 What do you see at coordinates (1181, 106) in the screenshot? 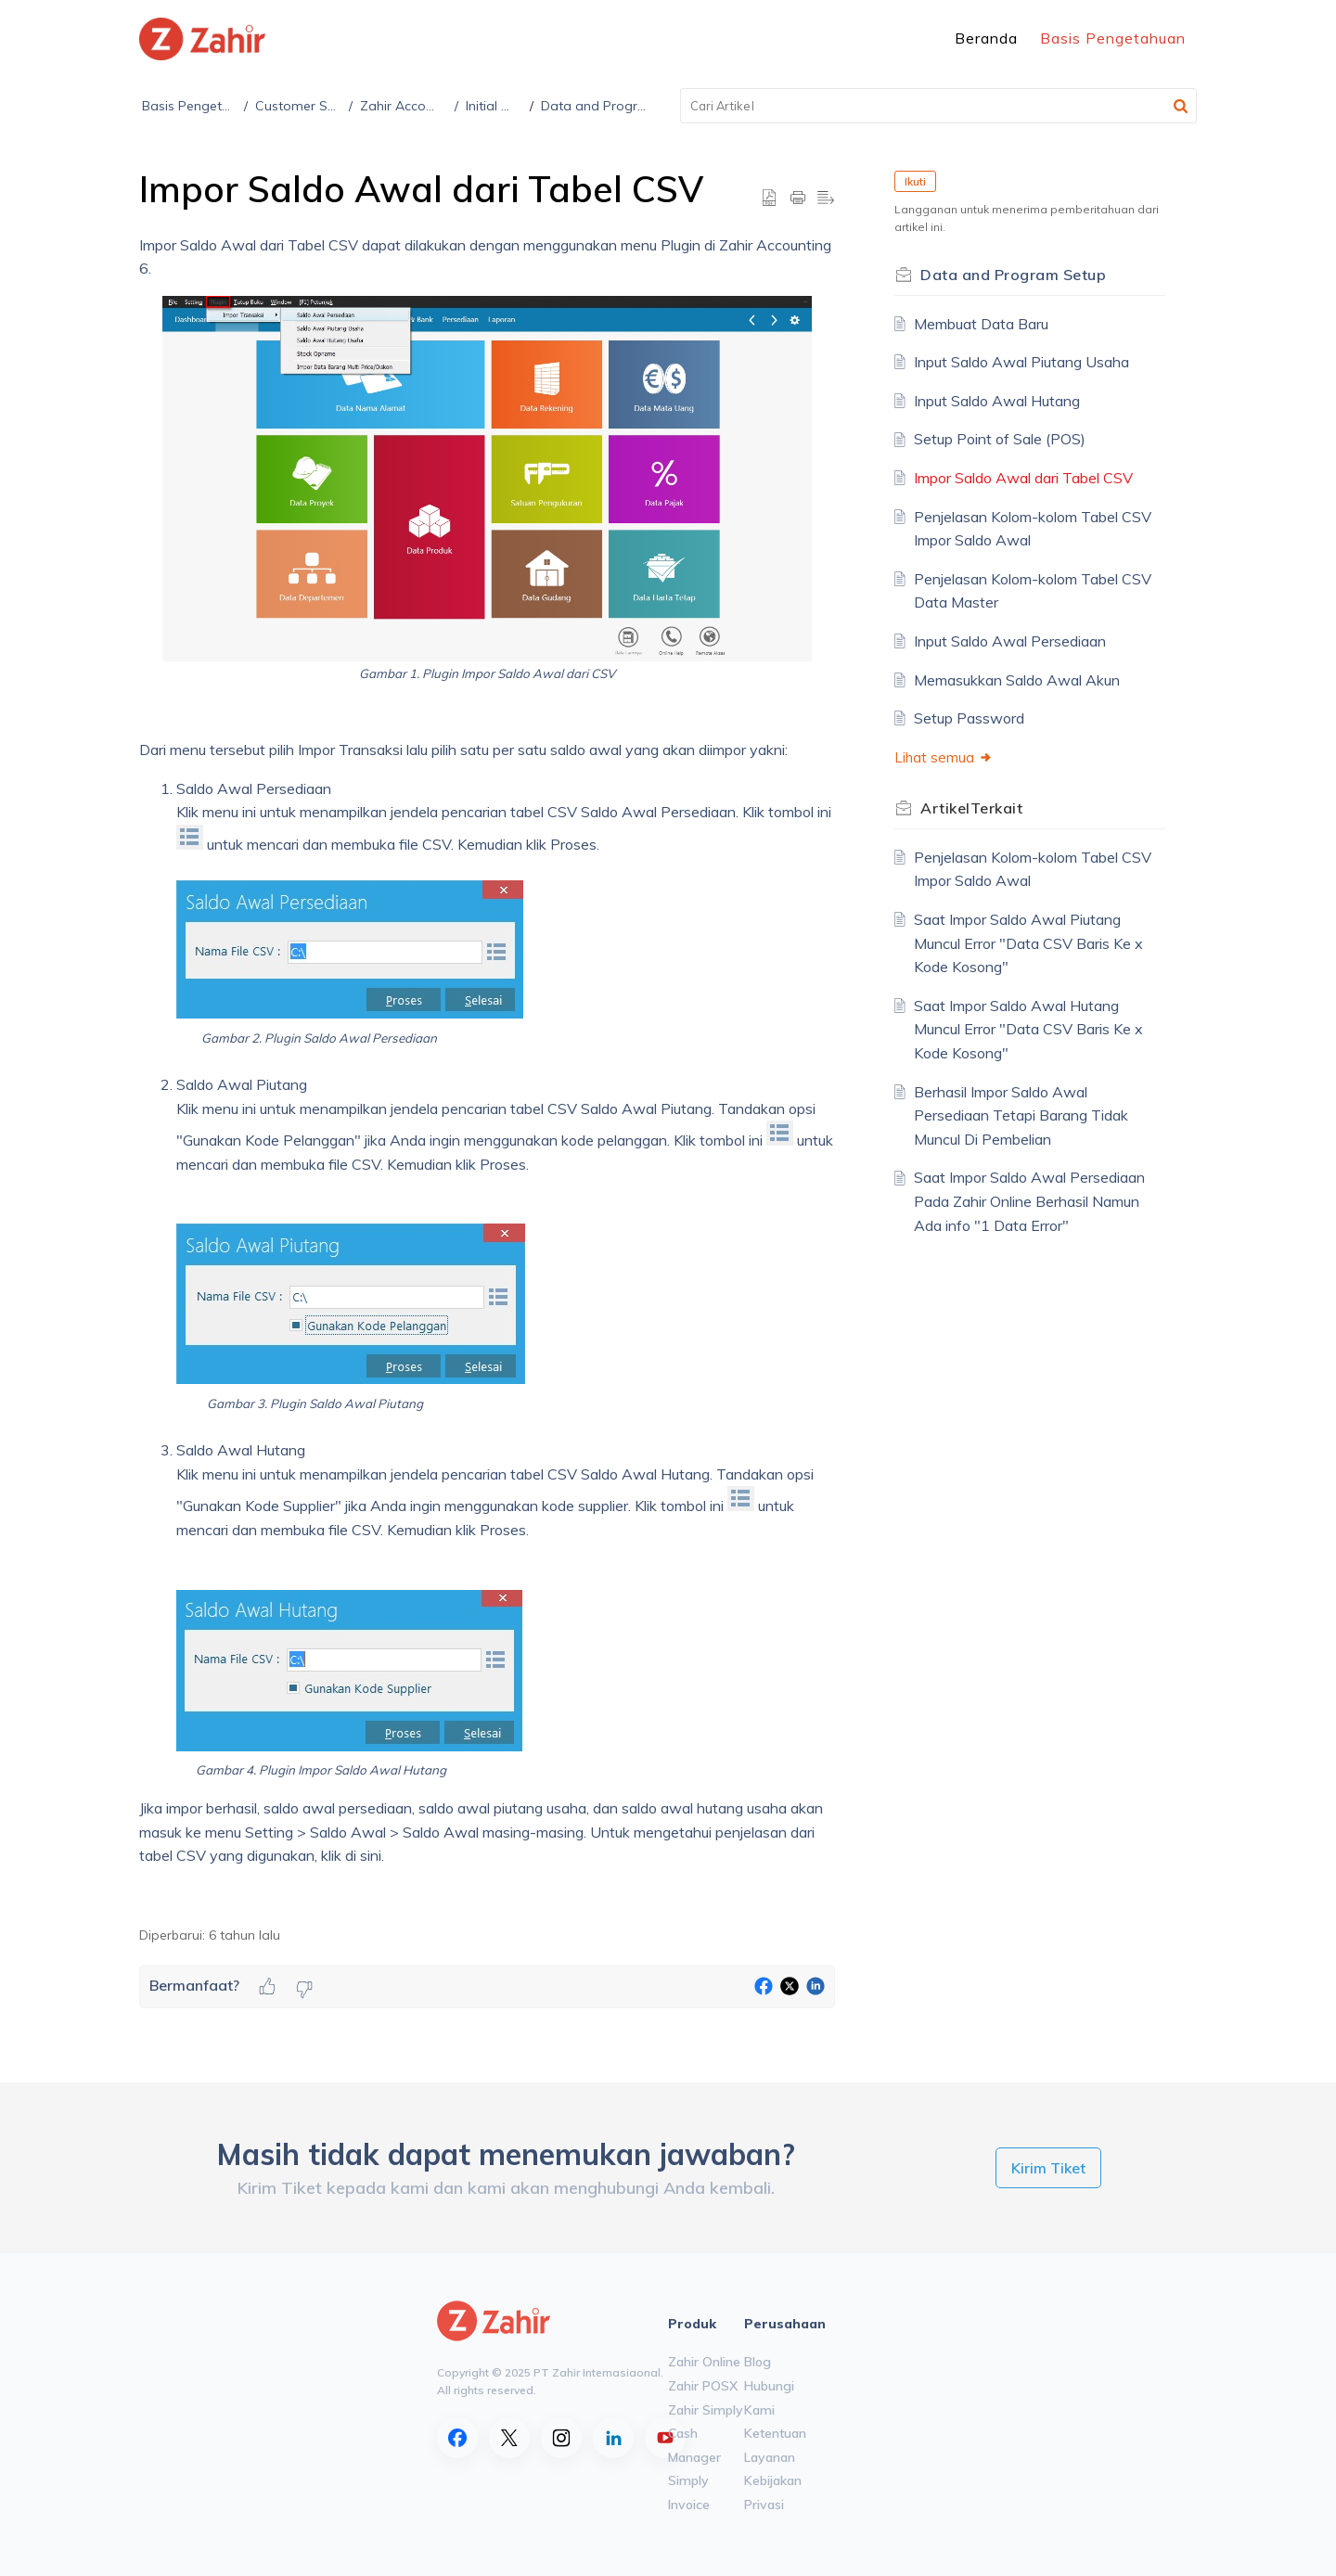
I see `[button]` at bounding box center [1181, 106].